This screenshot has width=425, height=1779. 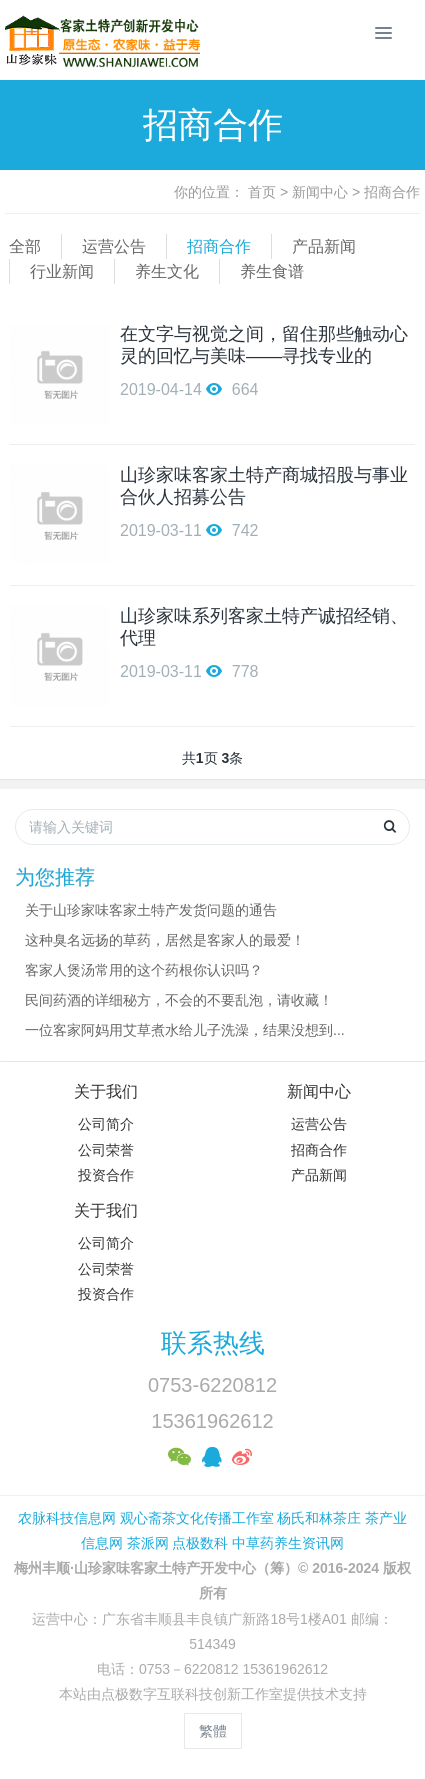 I want to click on 这种臭名远扬的草药，居然是客家人的最爱！, so click(x=165, y=940).